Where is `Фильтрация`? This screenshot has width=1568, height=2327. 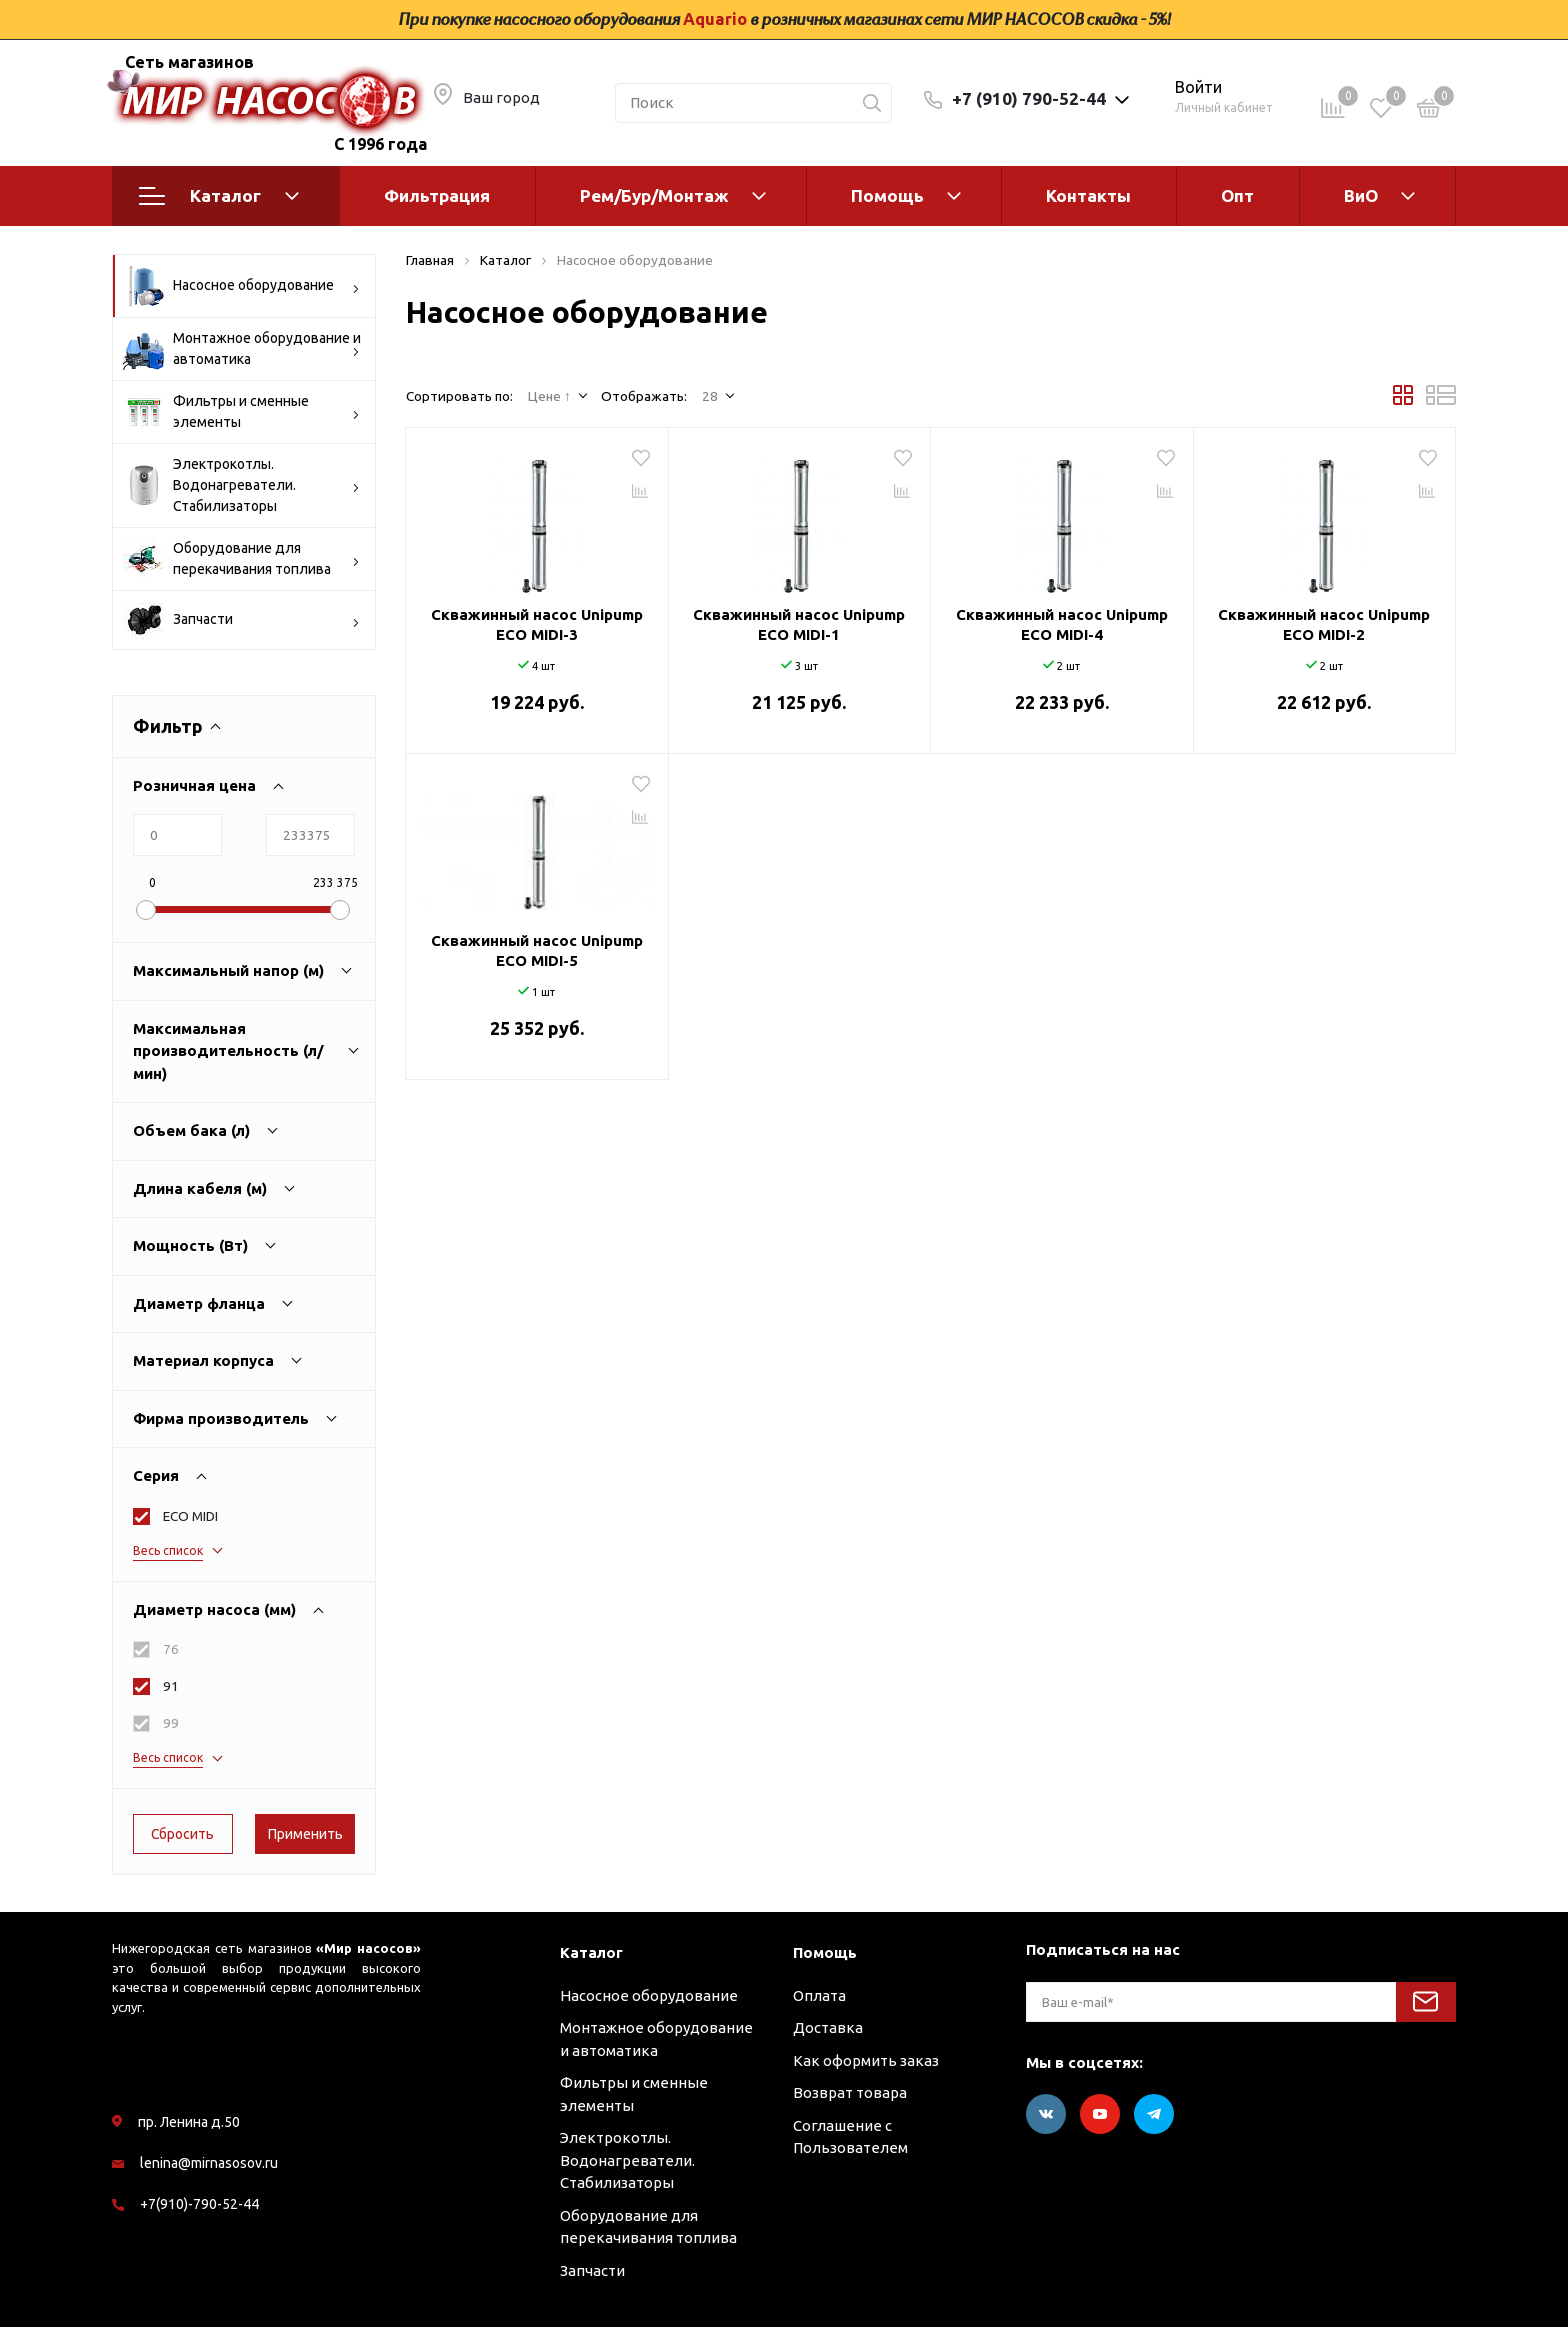
Фильтрация is located at coordinates (437, 195).